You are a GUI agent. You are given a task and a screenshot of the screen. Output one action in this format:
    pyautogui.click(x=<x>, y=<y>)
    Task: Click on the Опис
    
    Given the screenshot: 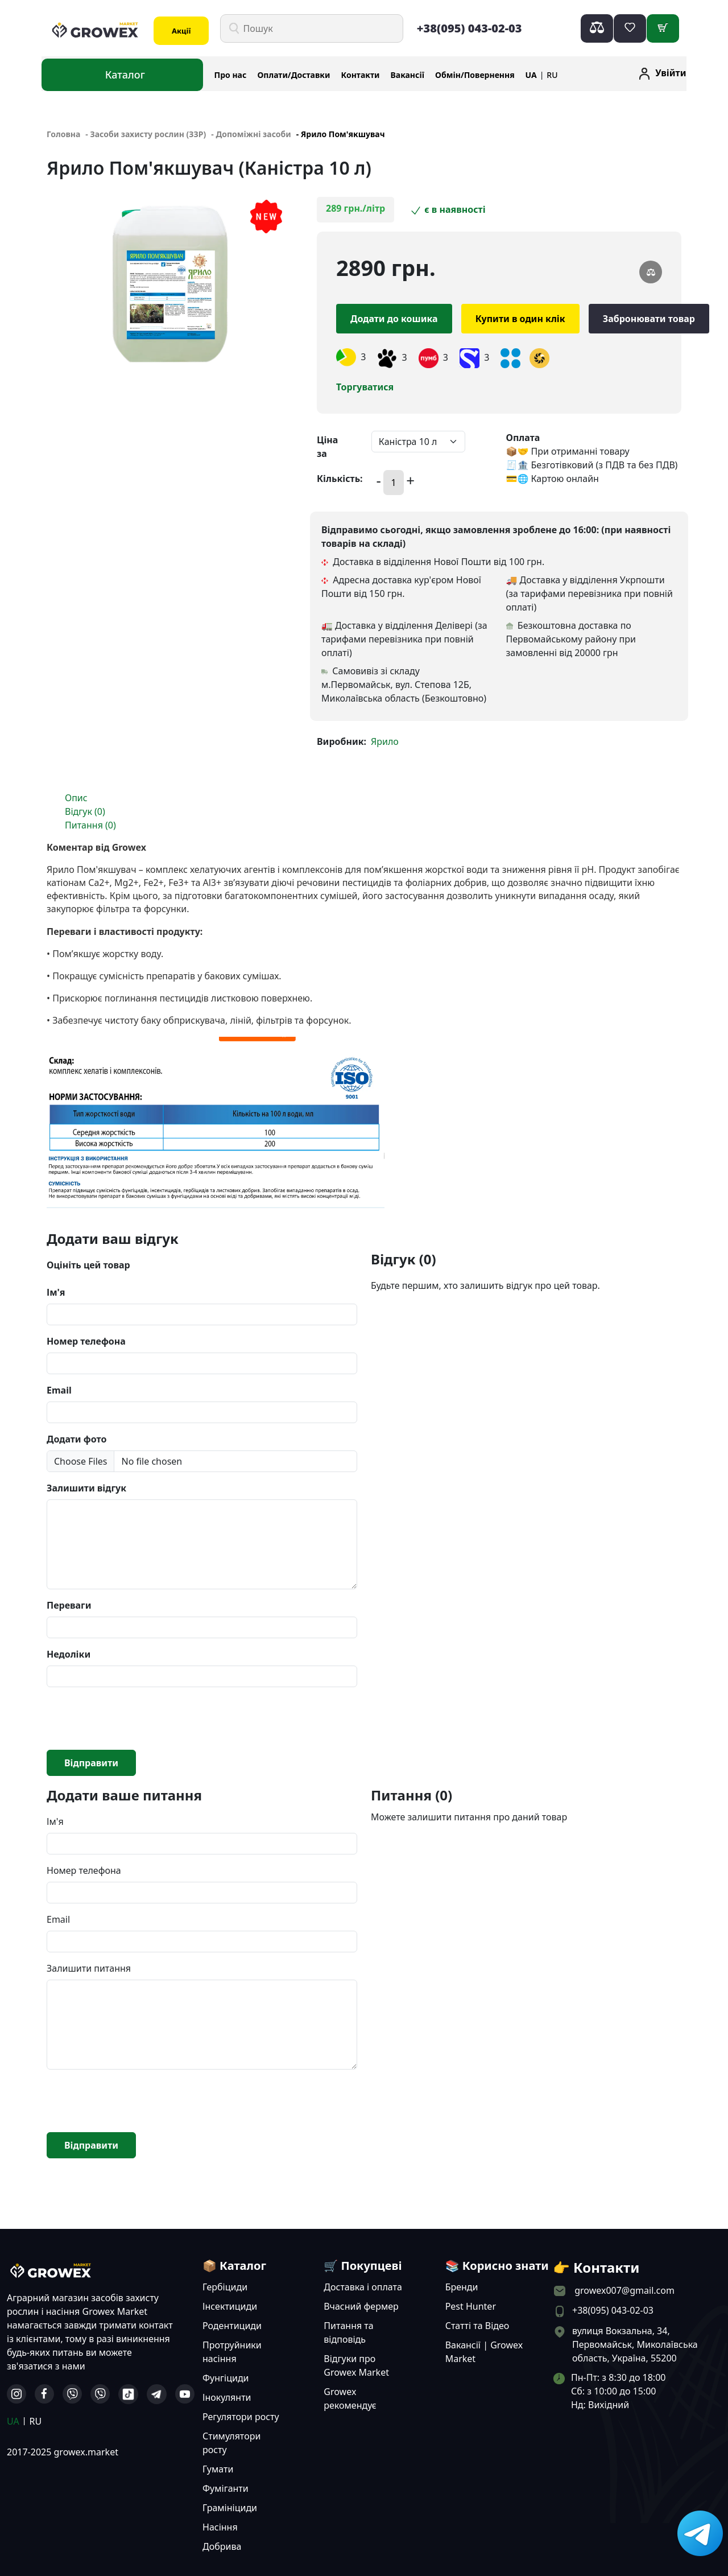 What is the action you would take?
    pyautogui.click(x=76, y=798)
    